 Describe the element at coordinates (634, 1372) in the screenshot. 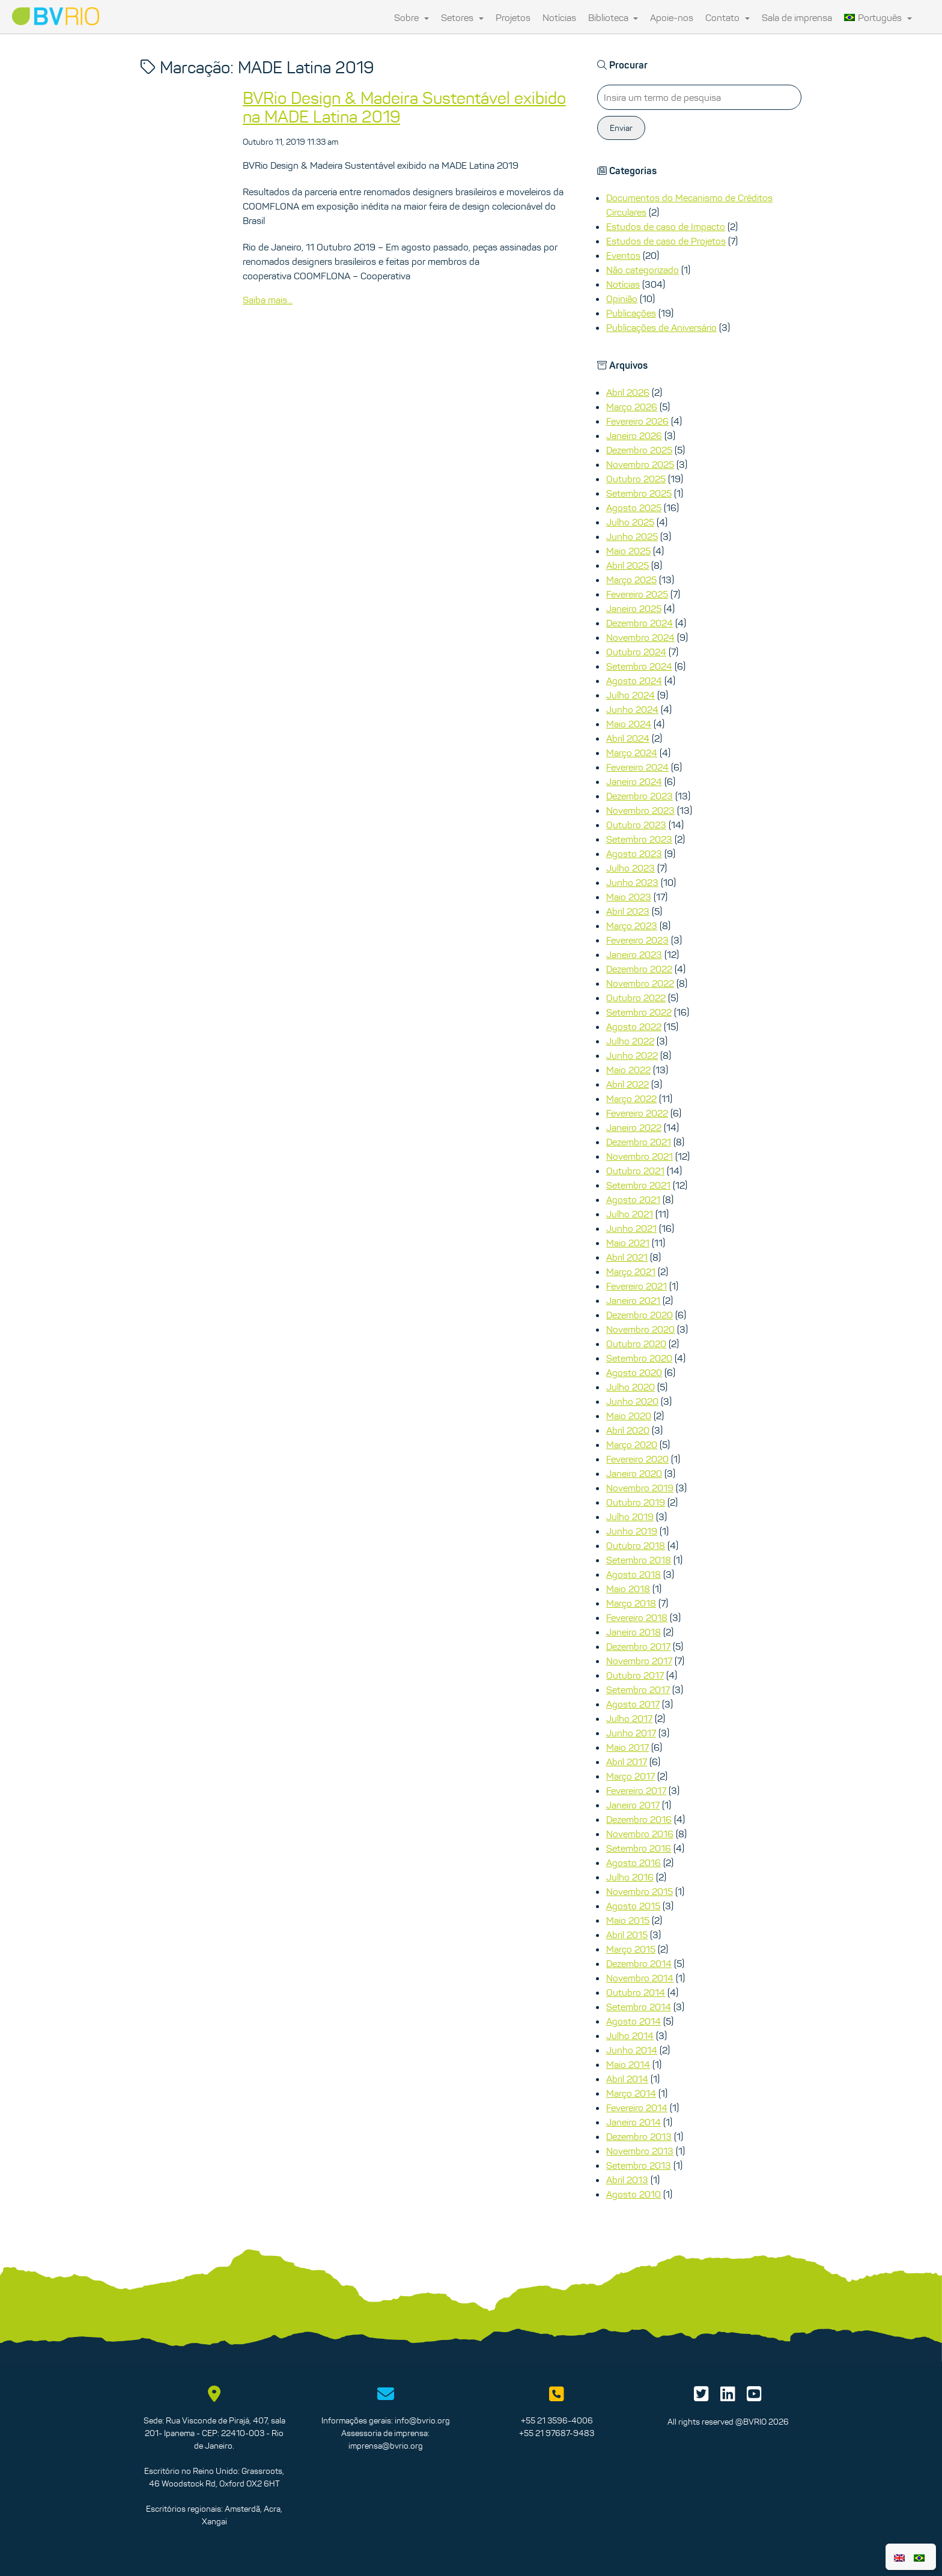

I see `Agosto 2020` at that location.